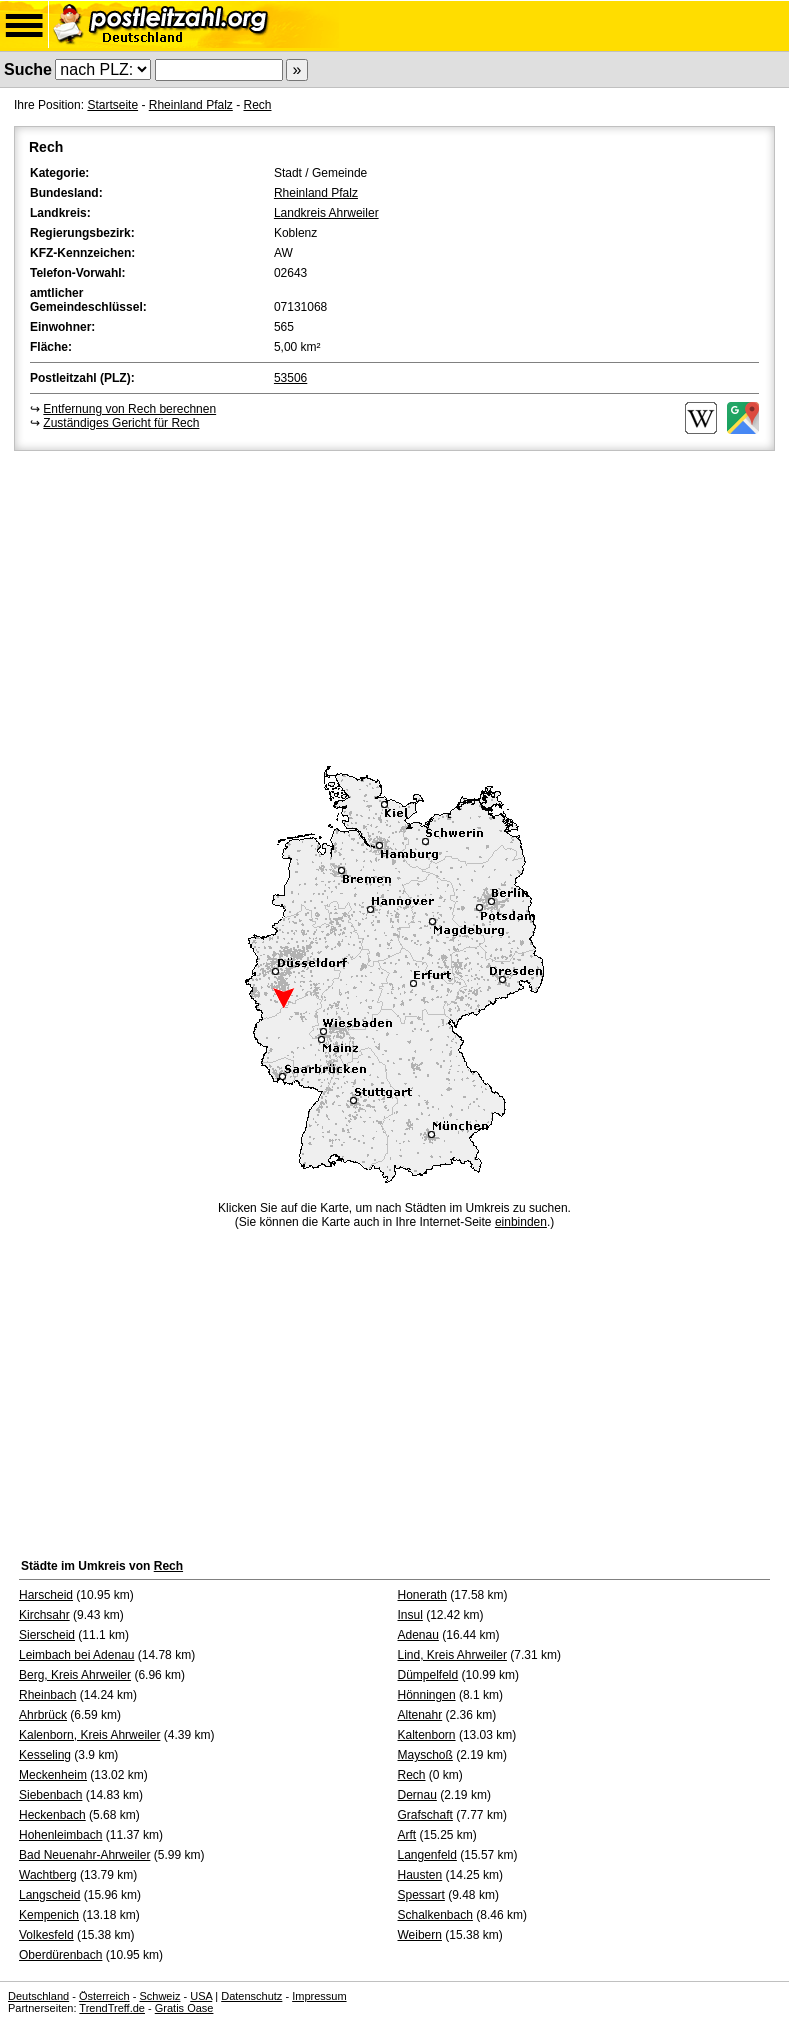  Describe the element at coordinates (159, 1996) in the screenshot. I see `Schweiz` at that location.